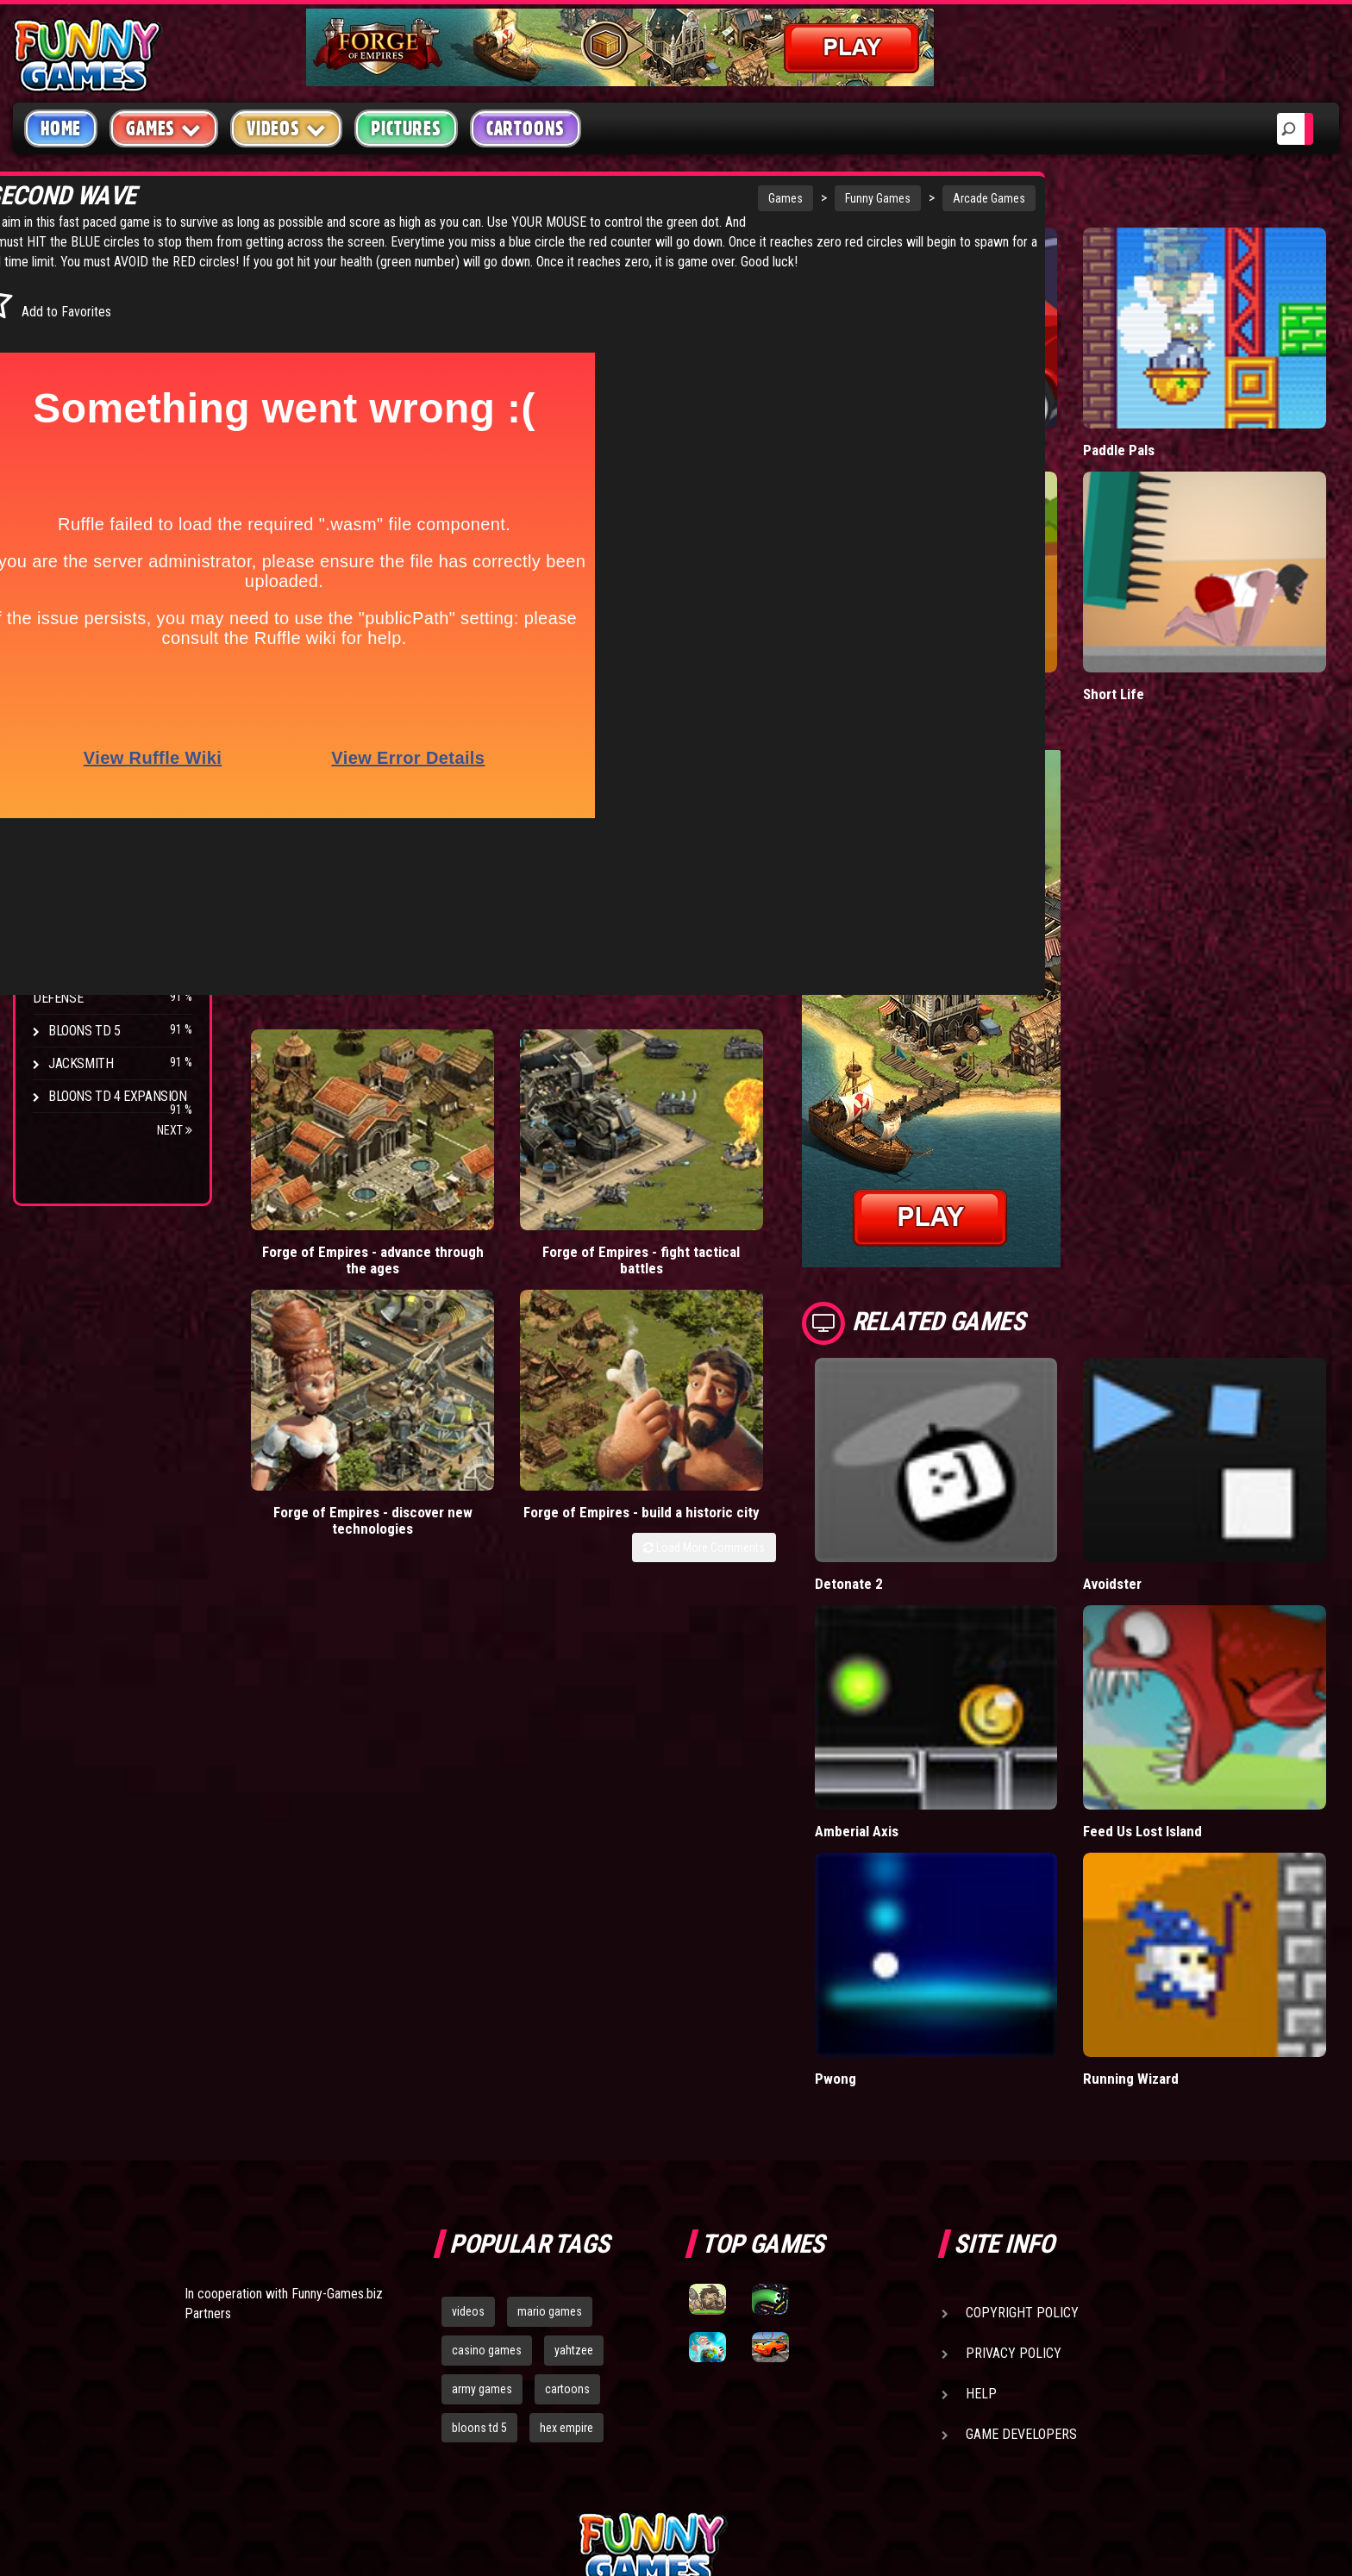 The height and width of the screenshot is (2576, 1352). Describe the element at coordinates (287, 128) in the screenshot. I see `Videos [button]` at that location.